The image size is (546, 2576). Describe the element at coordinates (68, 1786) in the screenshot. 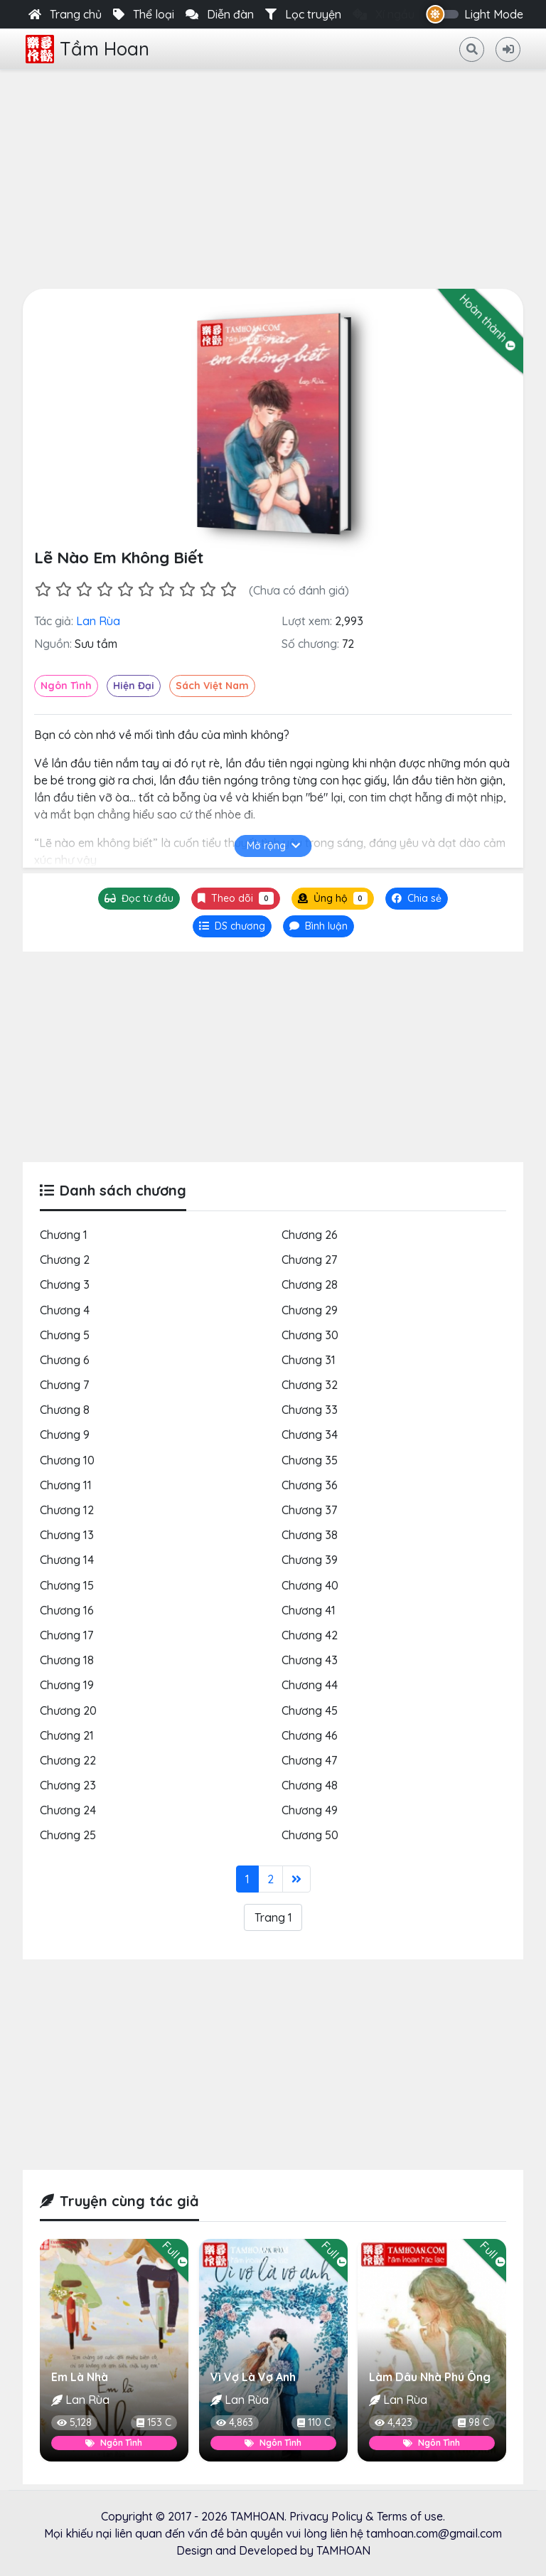

I see `Chương 23` at that location.